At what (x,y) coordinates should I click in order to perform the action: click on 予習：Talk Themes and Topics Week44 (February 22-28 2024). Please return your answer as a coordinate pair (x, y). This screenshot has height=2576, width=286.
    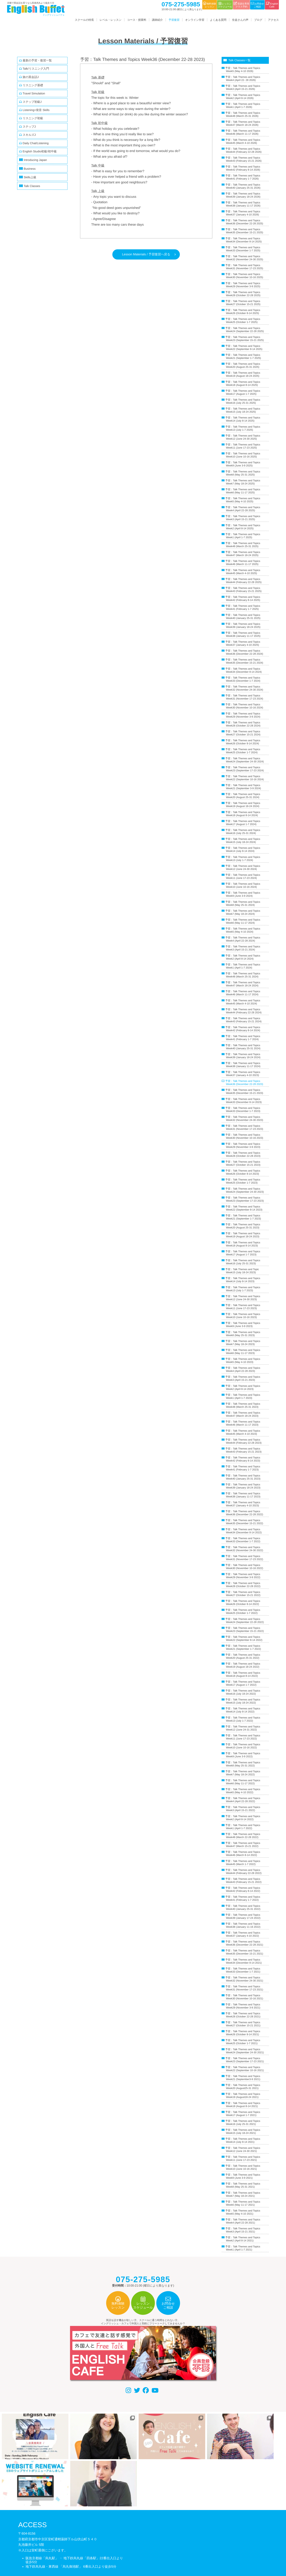
    Looking at the image, I should click on (243, 1011).